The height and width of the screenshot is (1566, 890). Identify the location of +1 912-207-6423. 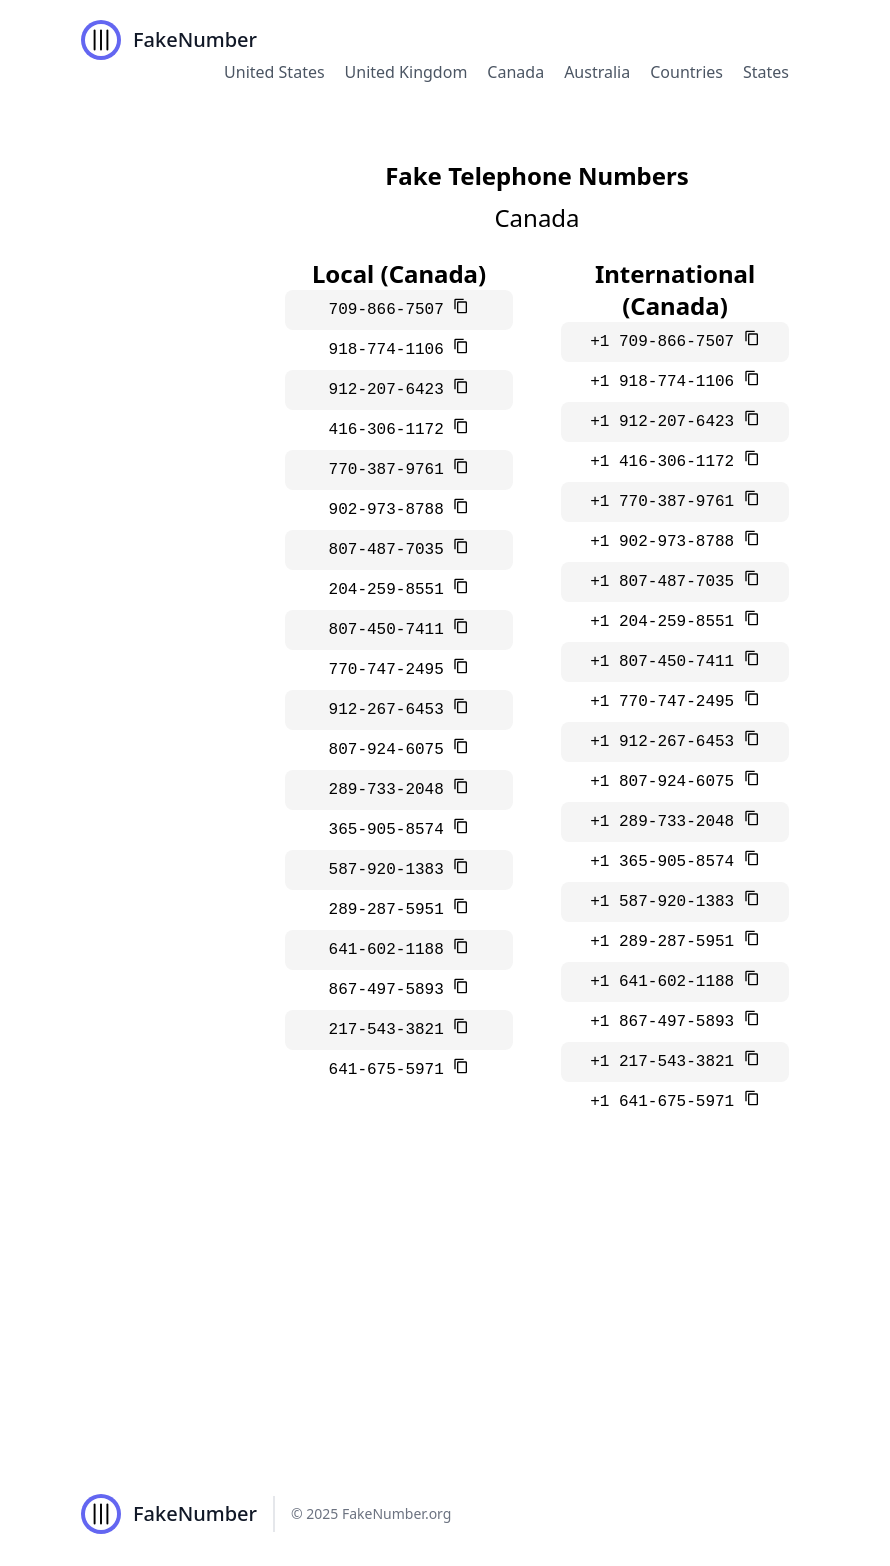
(667, 422).